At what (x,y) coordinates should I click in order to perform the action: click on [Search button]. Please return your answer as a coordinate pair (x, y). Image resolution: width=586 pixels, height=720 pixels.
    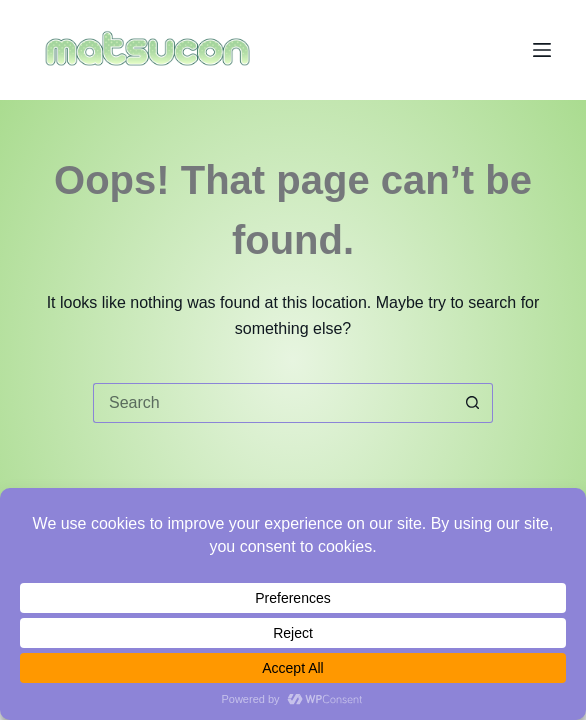
    Looking at the image, I should click on (473, 403).